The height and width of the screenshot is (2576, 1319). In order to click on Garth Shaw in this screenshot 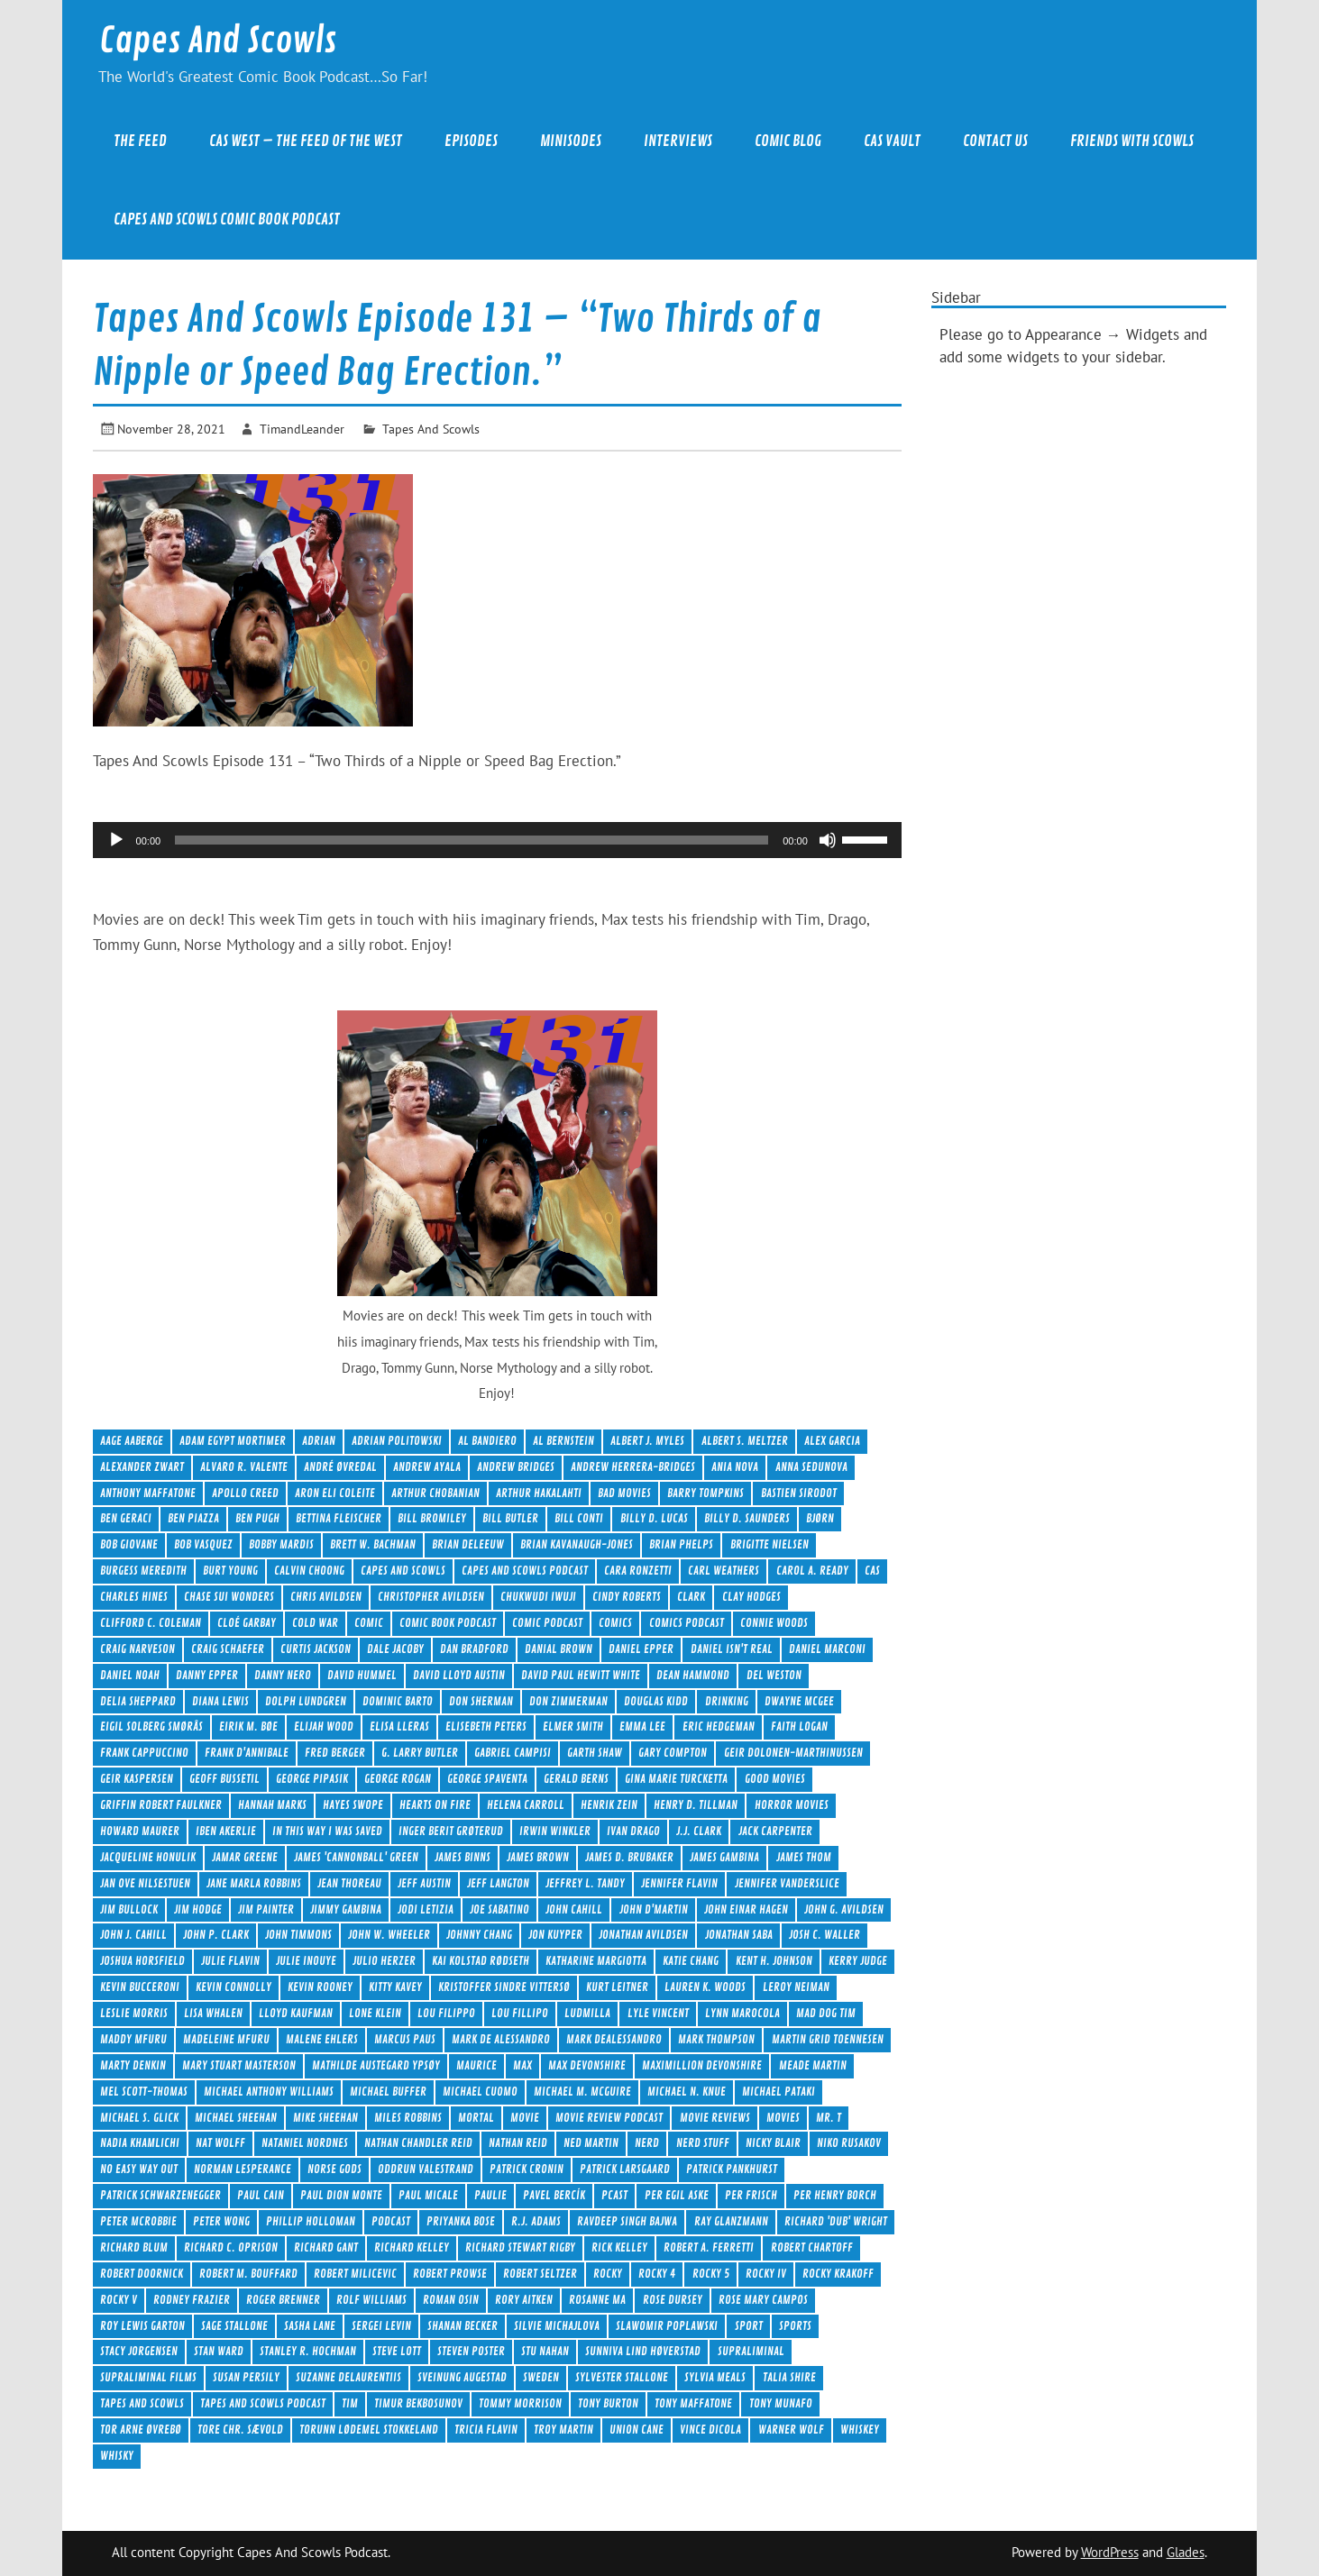, I will do `click(594, 1752)`.